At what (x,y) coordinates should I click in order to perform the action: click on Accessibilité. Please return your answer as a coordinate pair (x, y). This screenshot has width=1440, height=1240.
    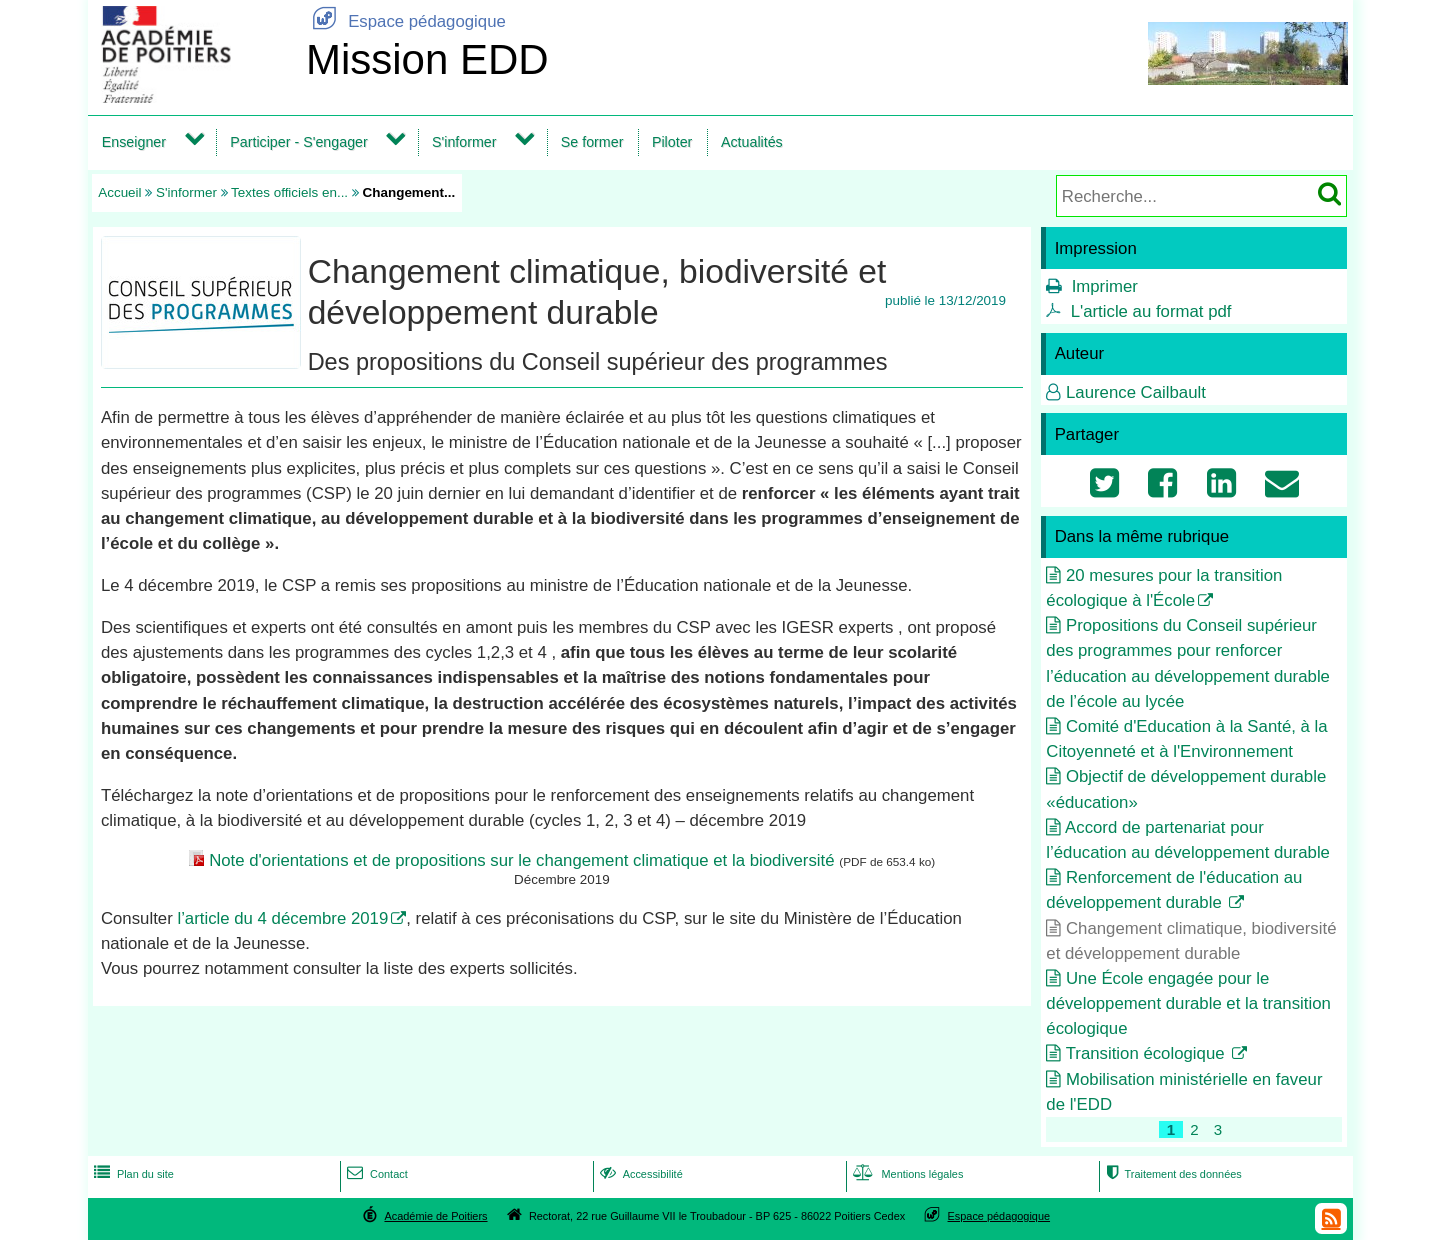
    Looking at the image, I should click on (639, 1174).